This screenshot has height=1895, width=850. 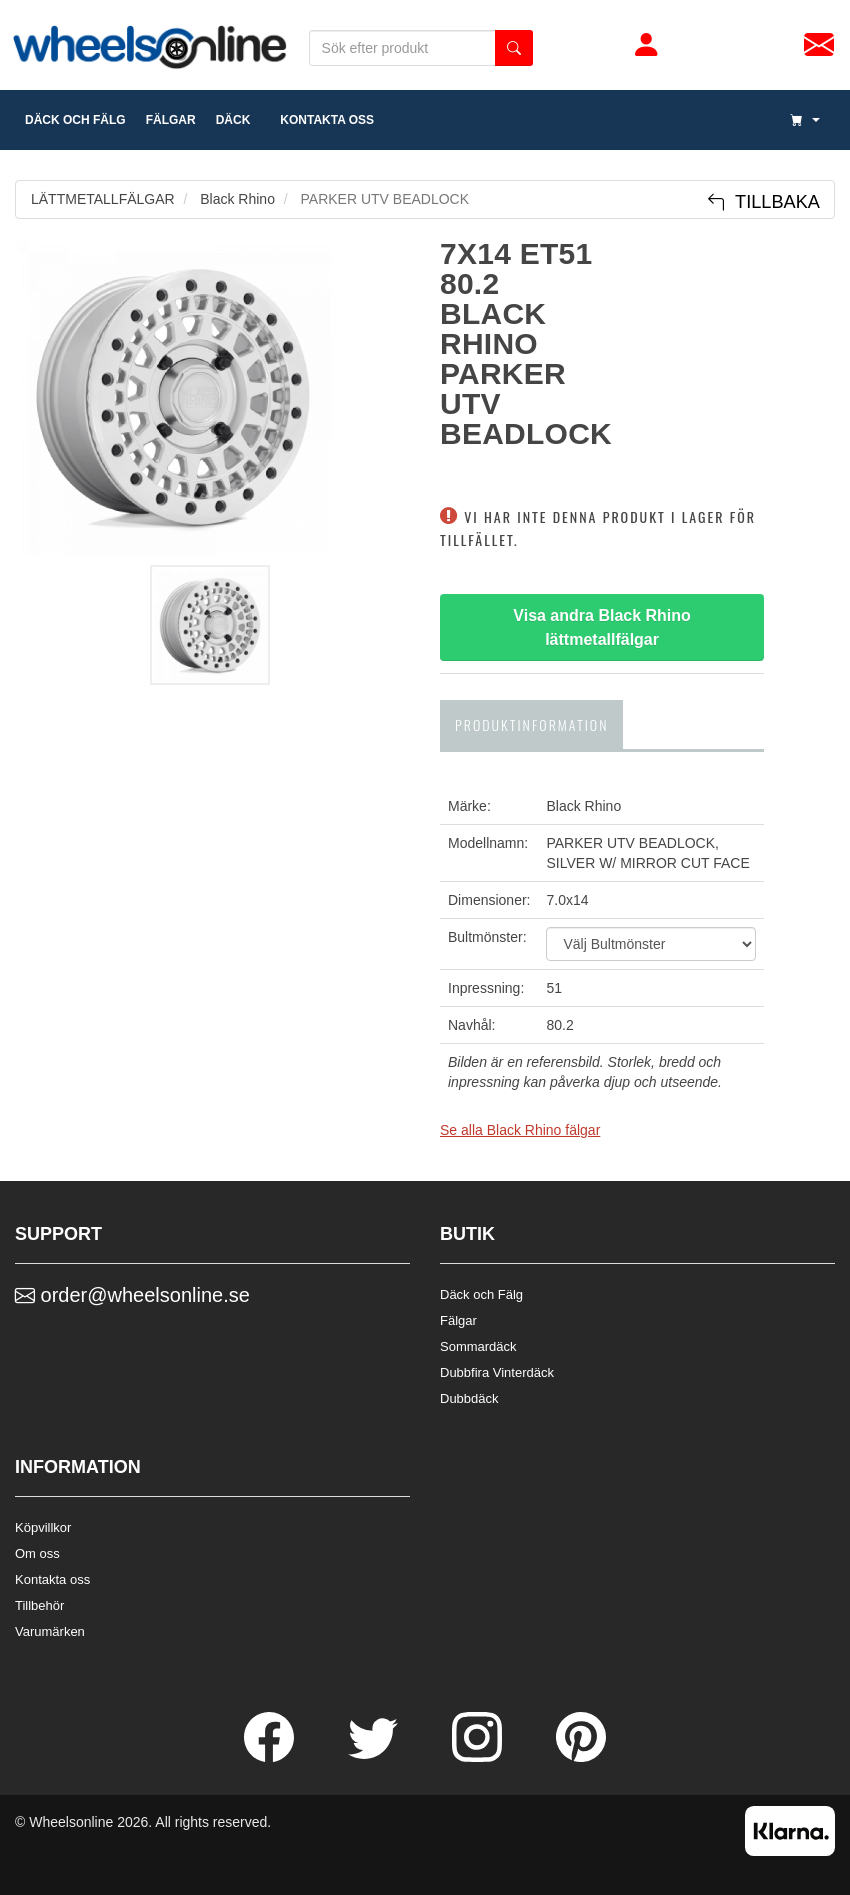 I want to click on Köpvillkor, so click(x=43, y=1527).